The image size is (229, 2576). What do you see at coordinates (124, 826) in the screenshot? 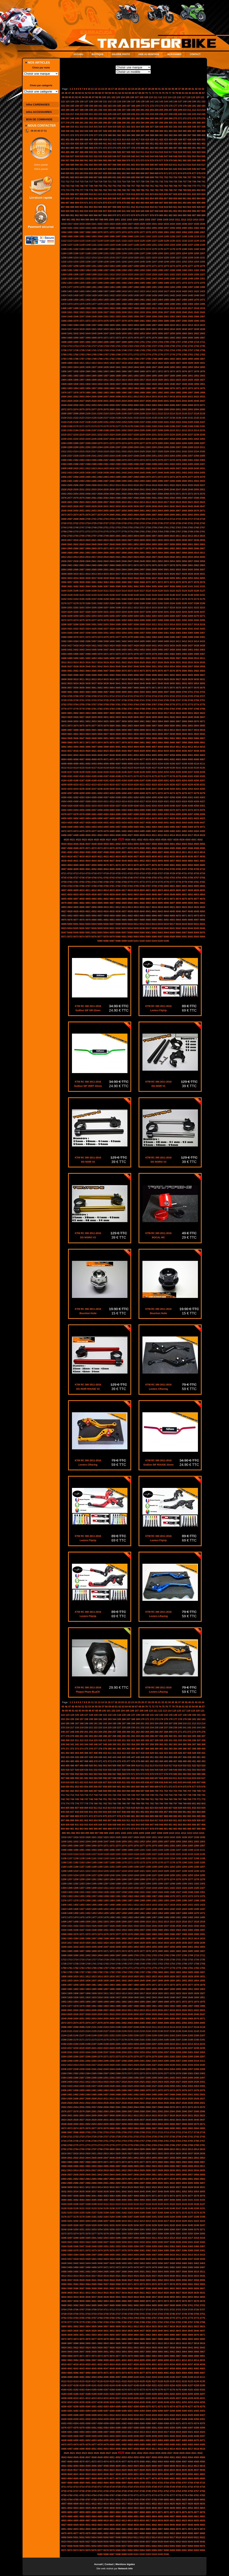
I see `4458` at bounding box center [124, 826].